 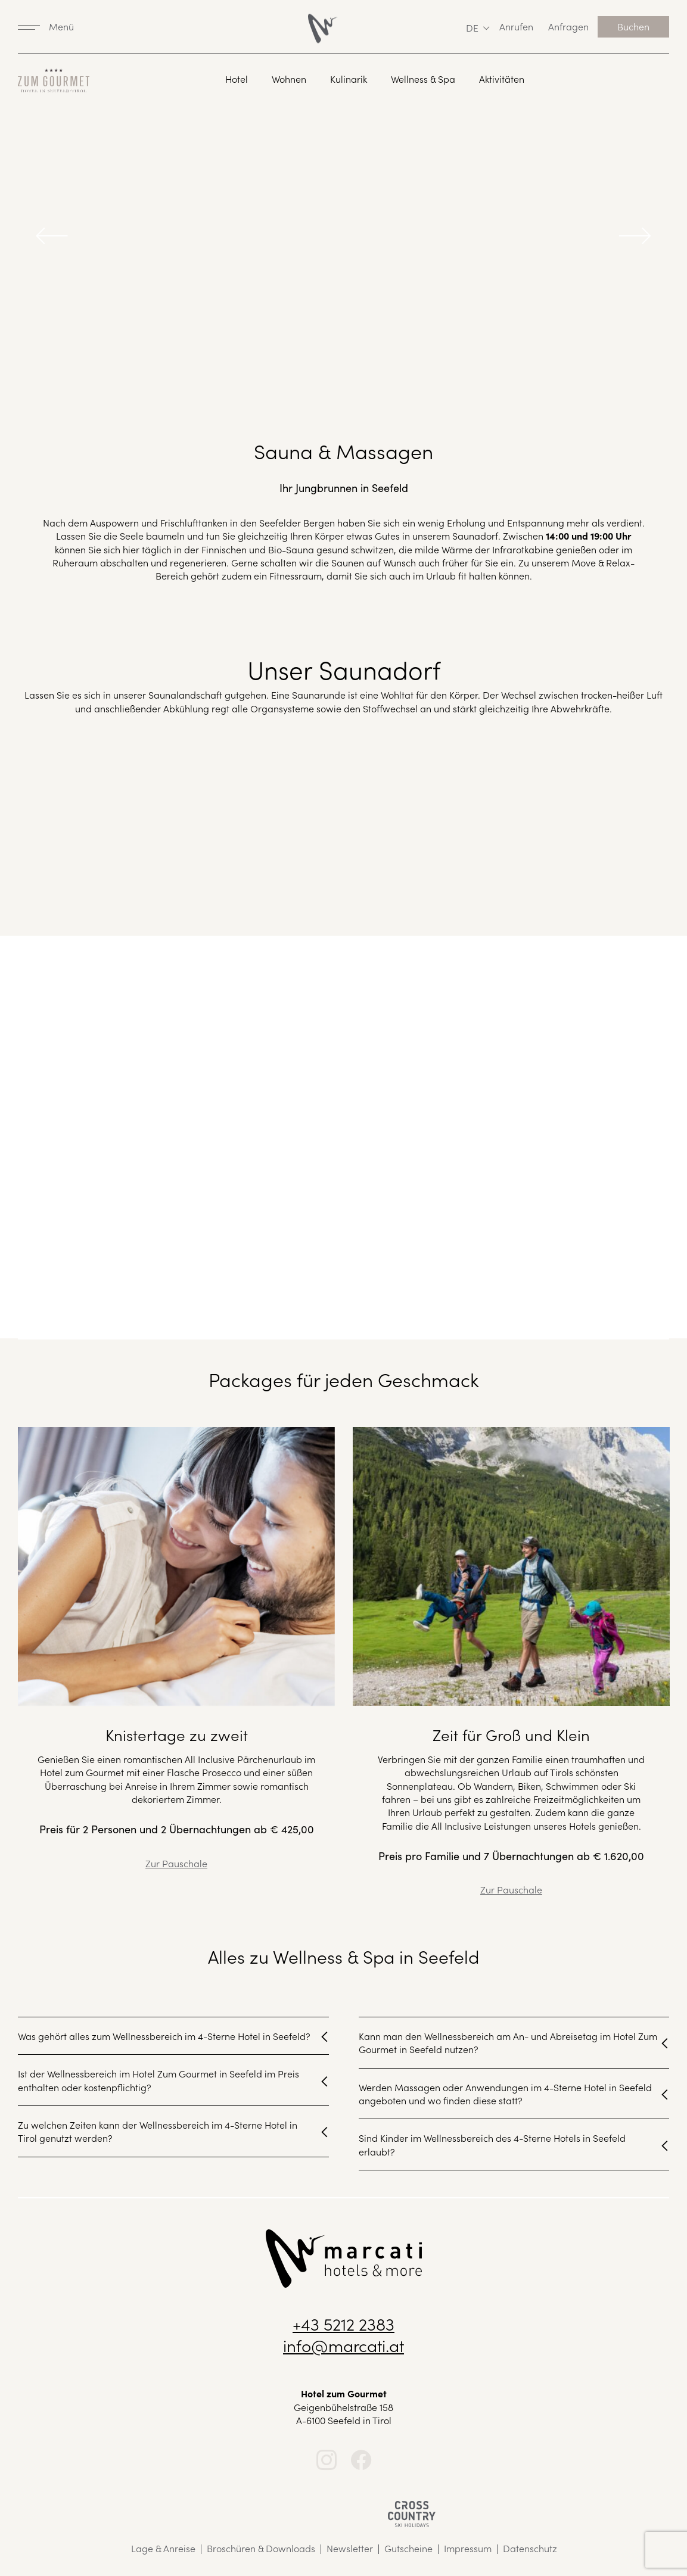 I want to click on de, so click(x=472, y=27).